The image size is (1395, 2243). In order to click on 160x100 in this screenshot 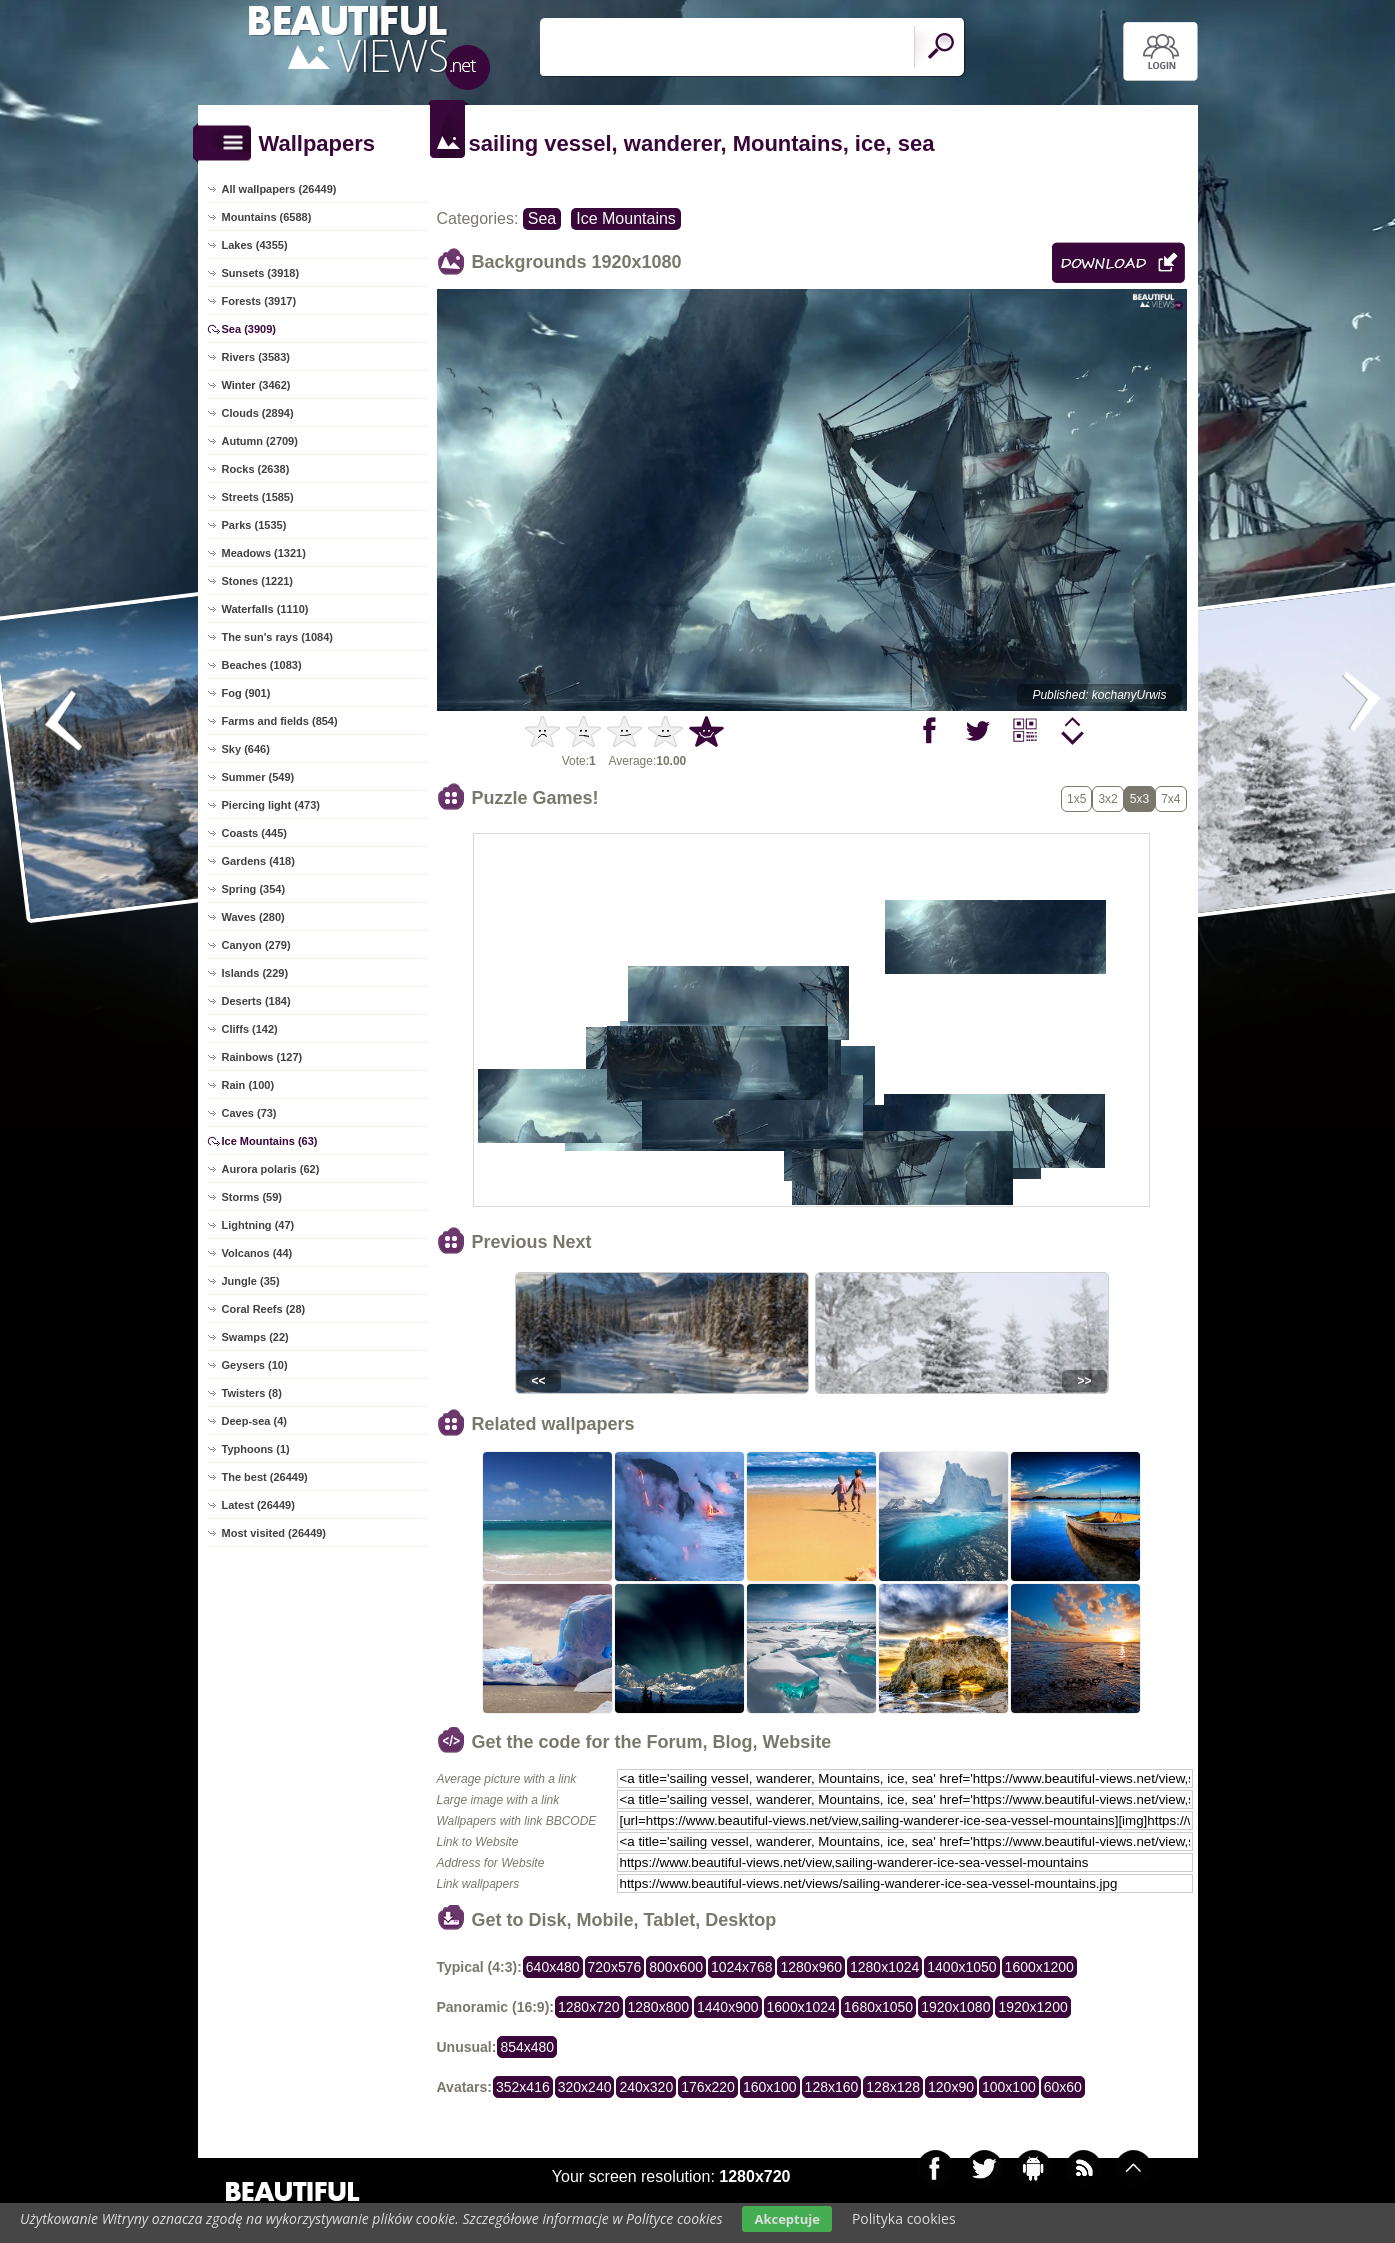, I will do `click(770, 2087)`.